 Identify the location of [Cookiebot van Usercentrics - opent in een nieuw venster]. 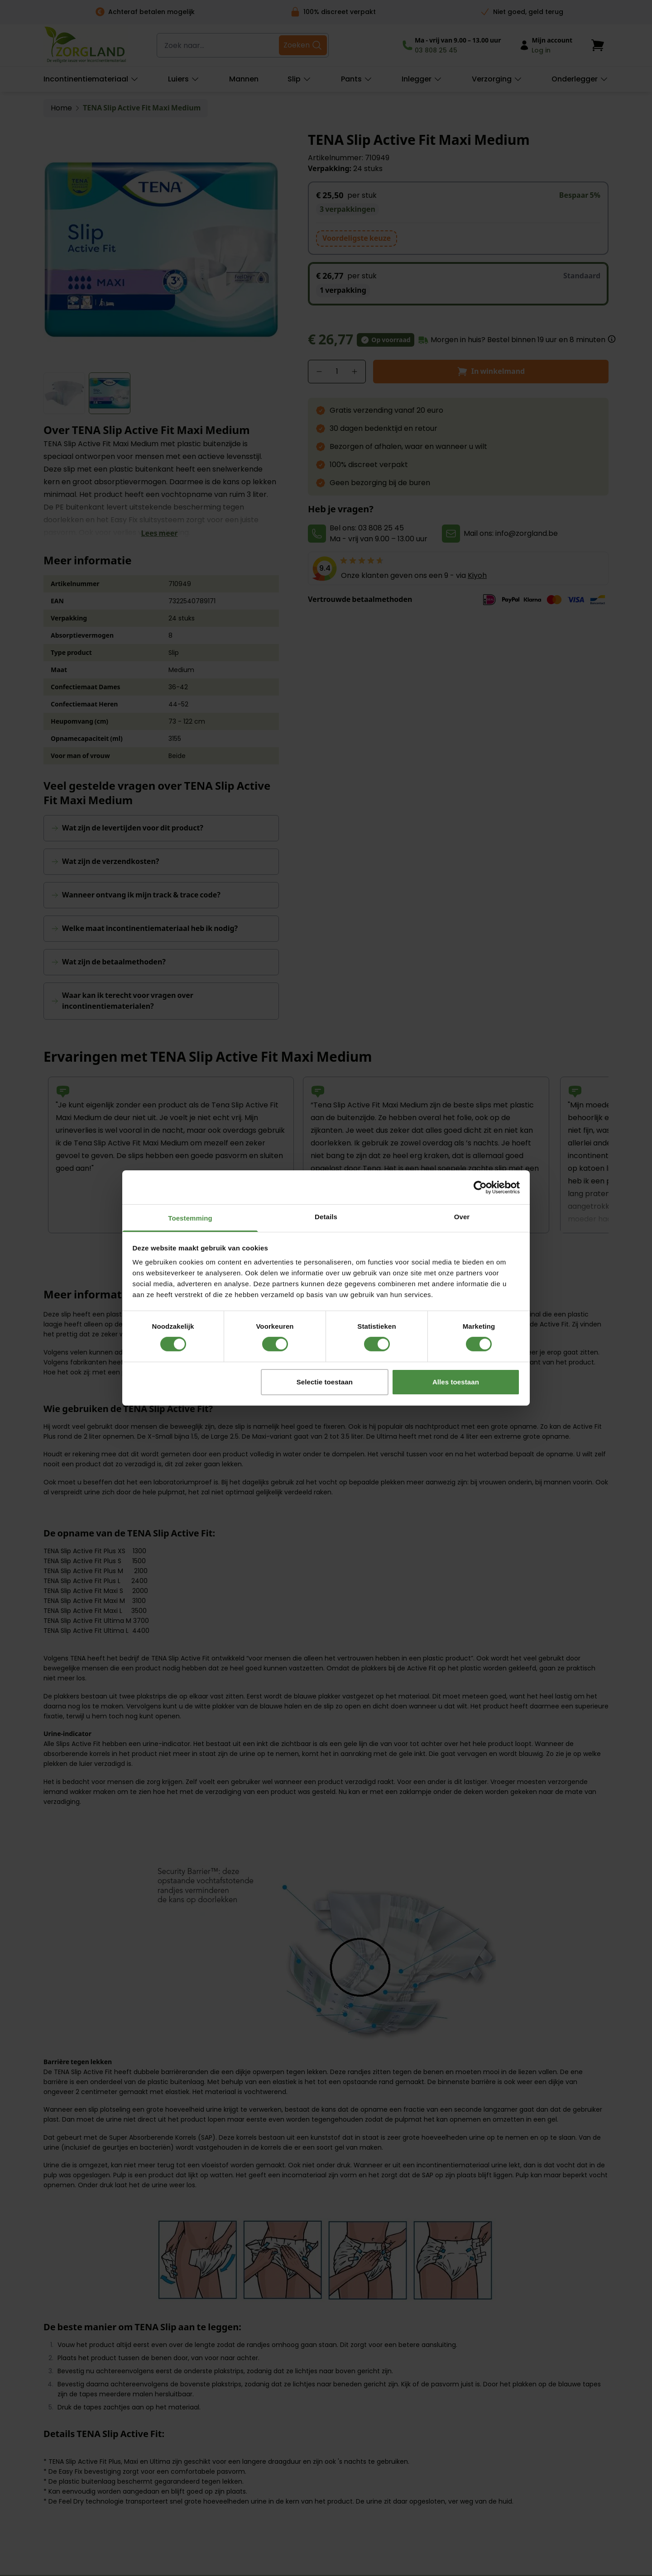
(480, 1187).